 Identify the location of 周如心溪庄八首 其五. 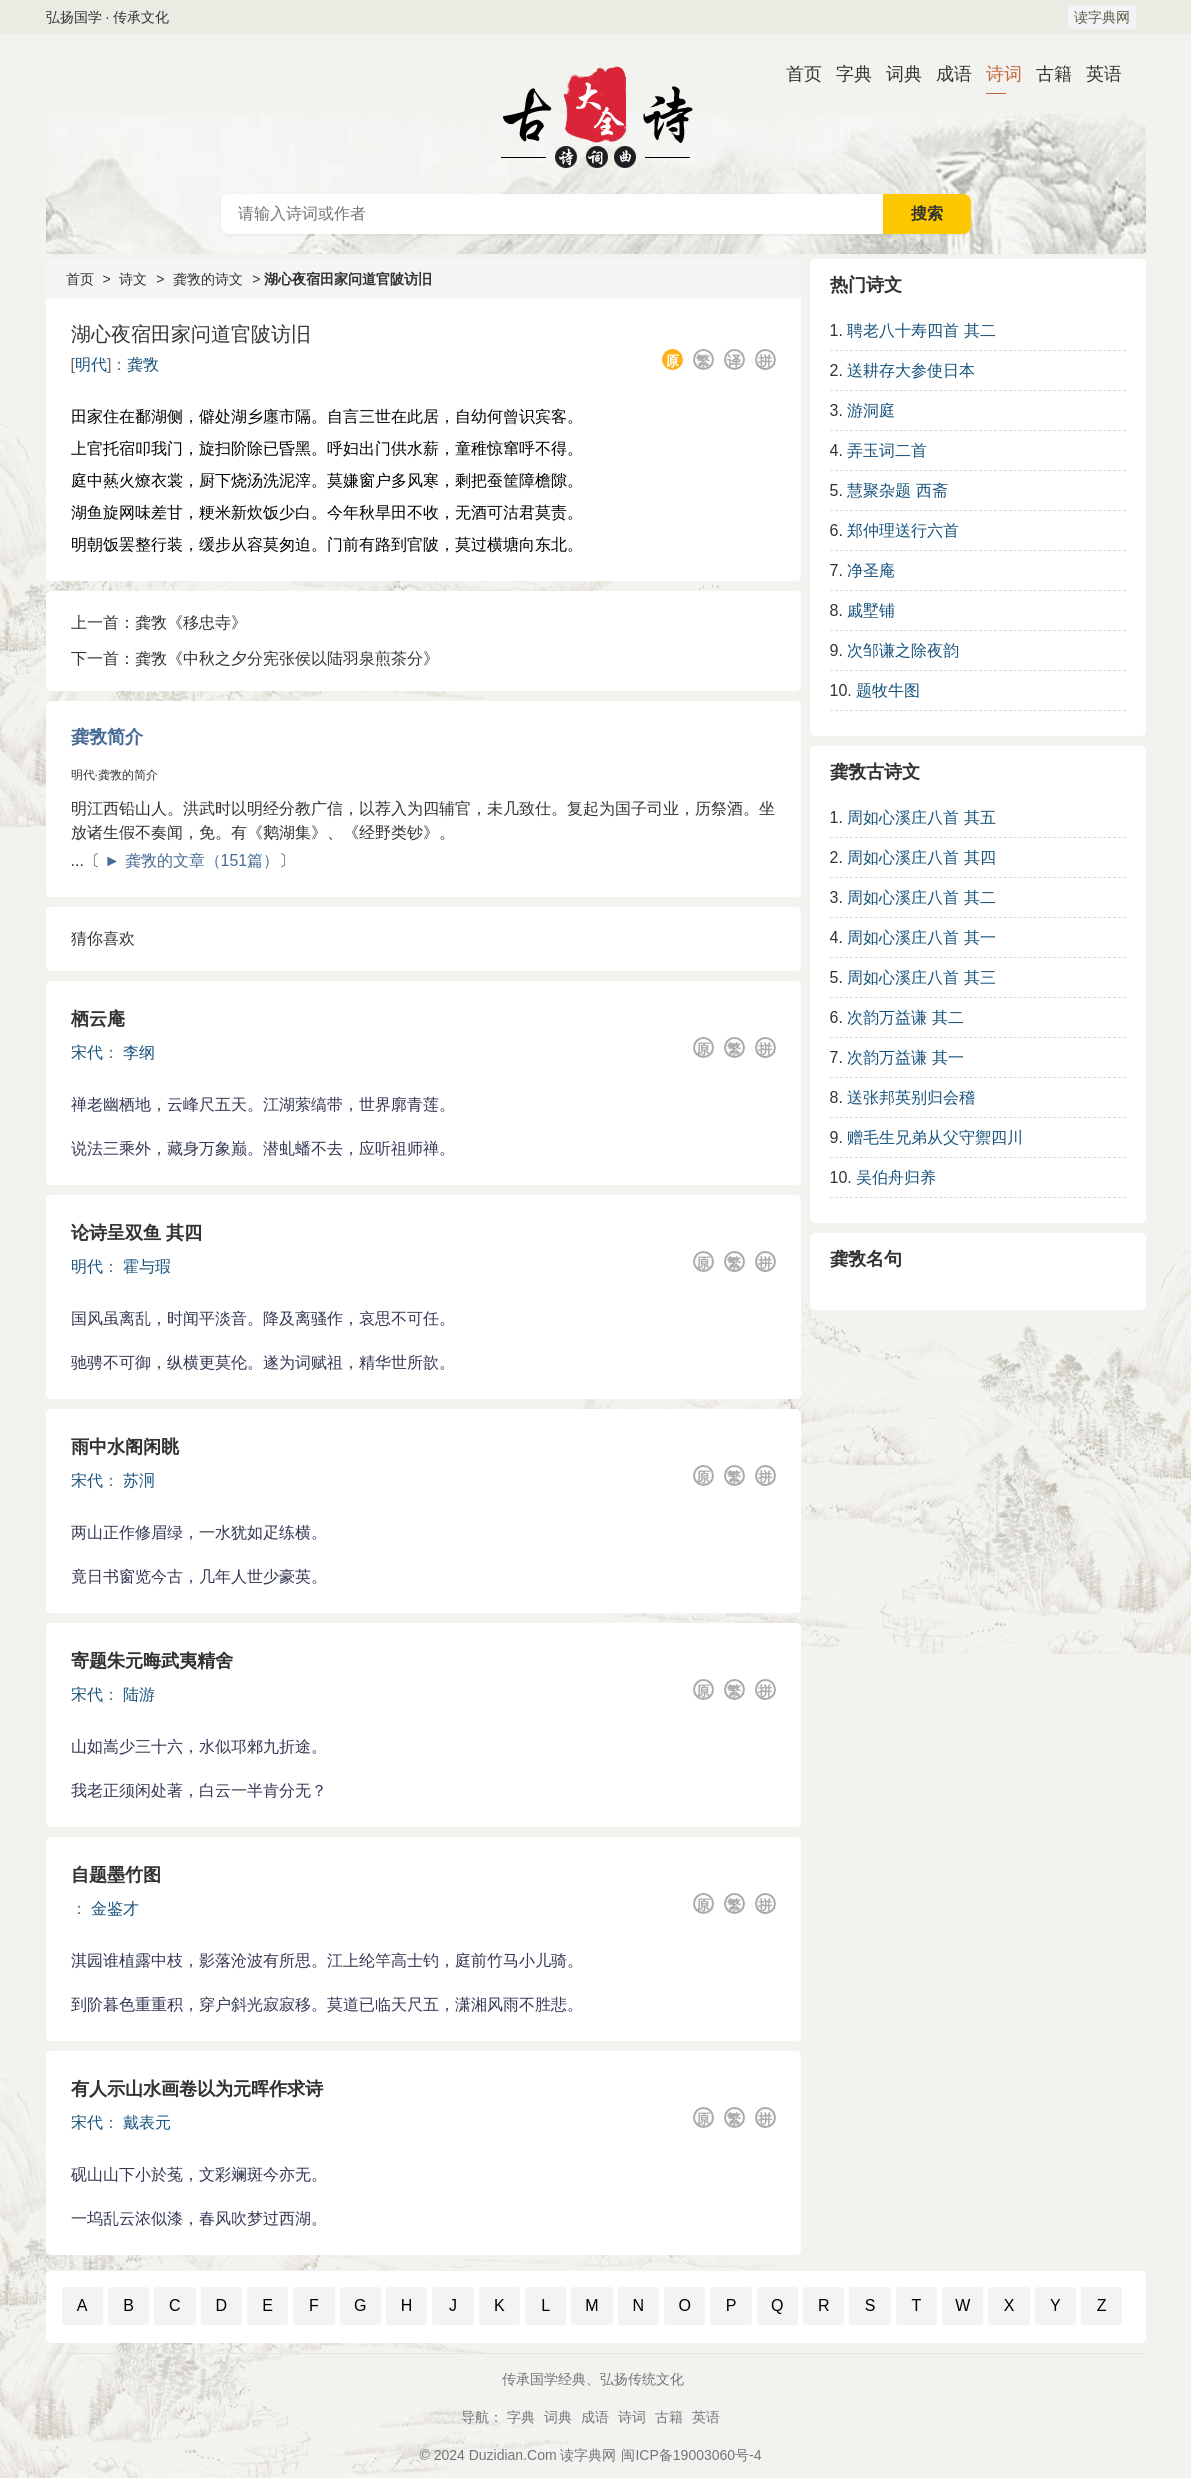
(921, 817).